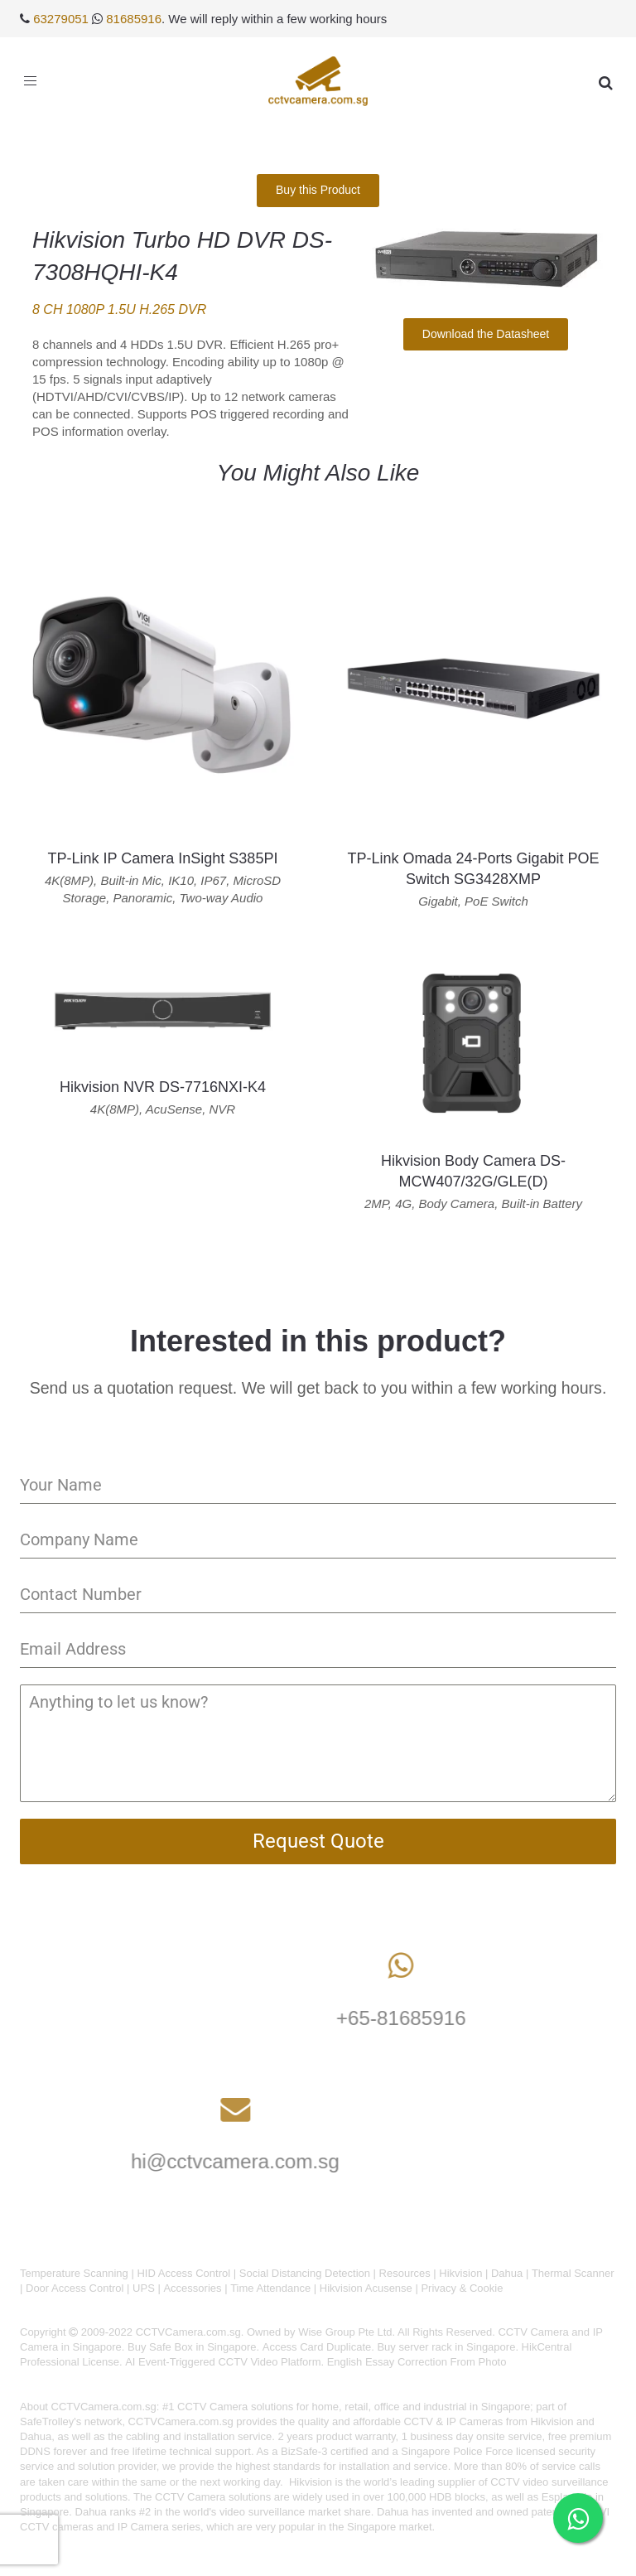 The width and height of the screenshot is (636, 2576). What do you see at coordinates (405, 2273) in the screenshot?
I see `Resources` at bounding box center [405, 2273].